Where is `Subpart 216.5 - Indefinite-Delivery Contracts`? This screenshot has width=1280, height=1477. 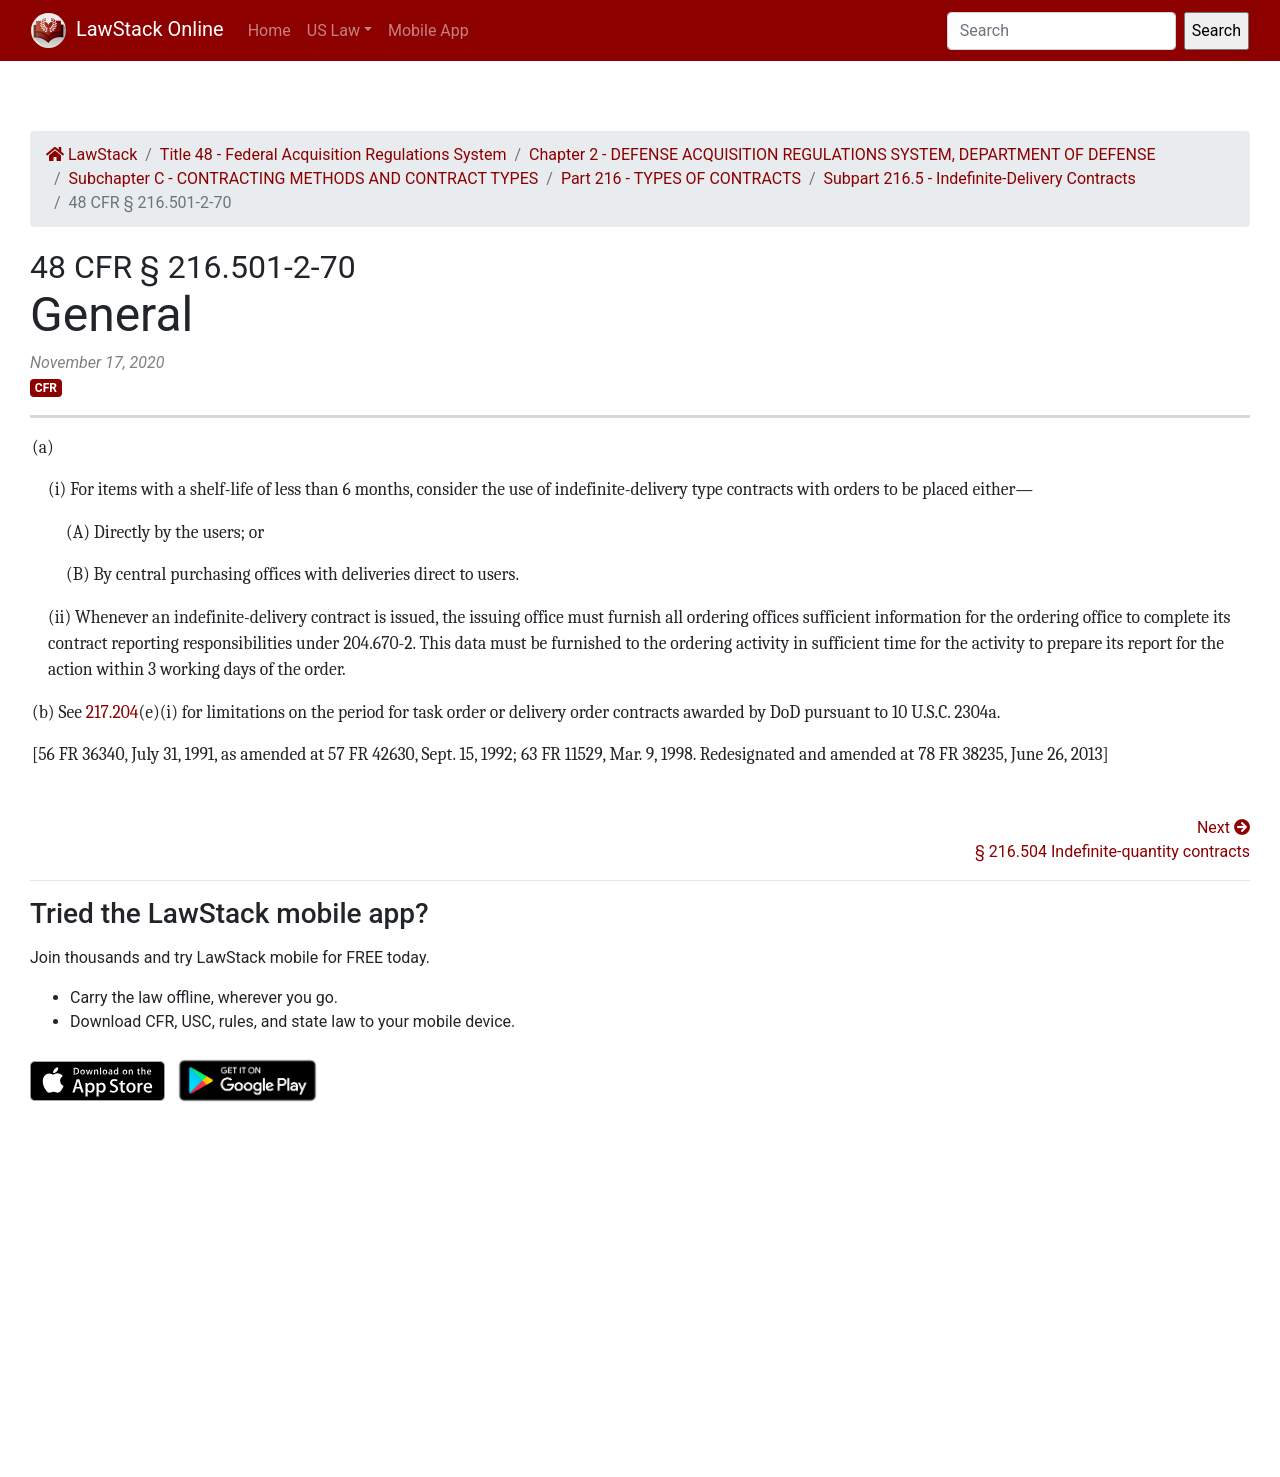
Subpart 216.5 - Indefinite-Delivery Contracts is located at coordinates (980, 178).